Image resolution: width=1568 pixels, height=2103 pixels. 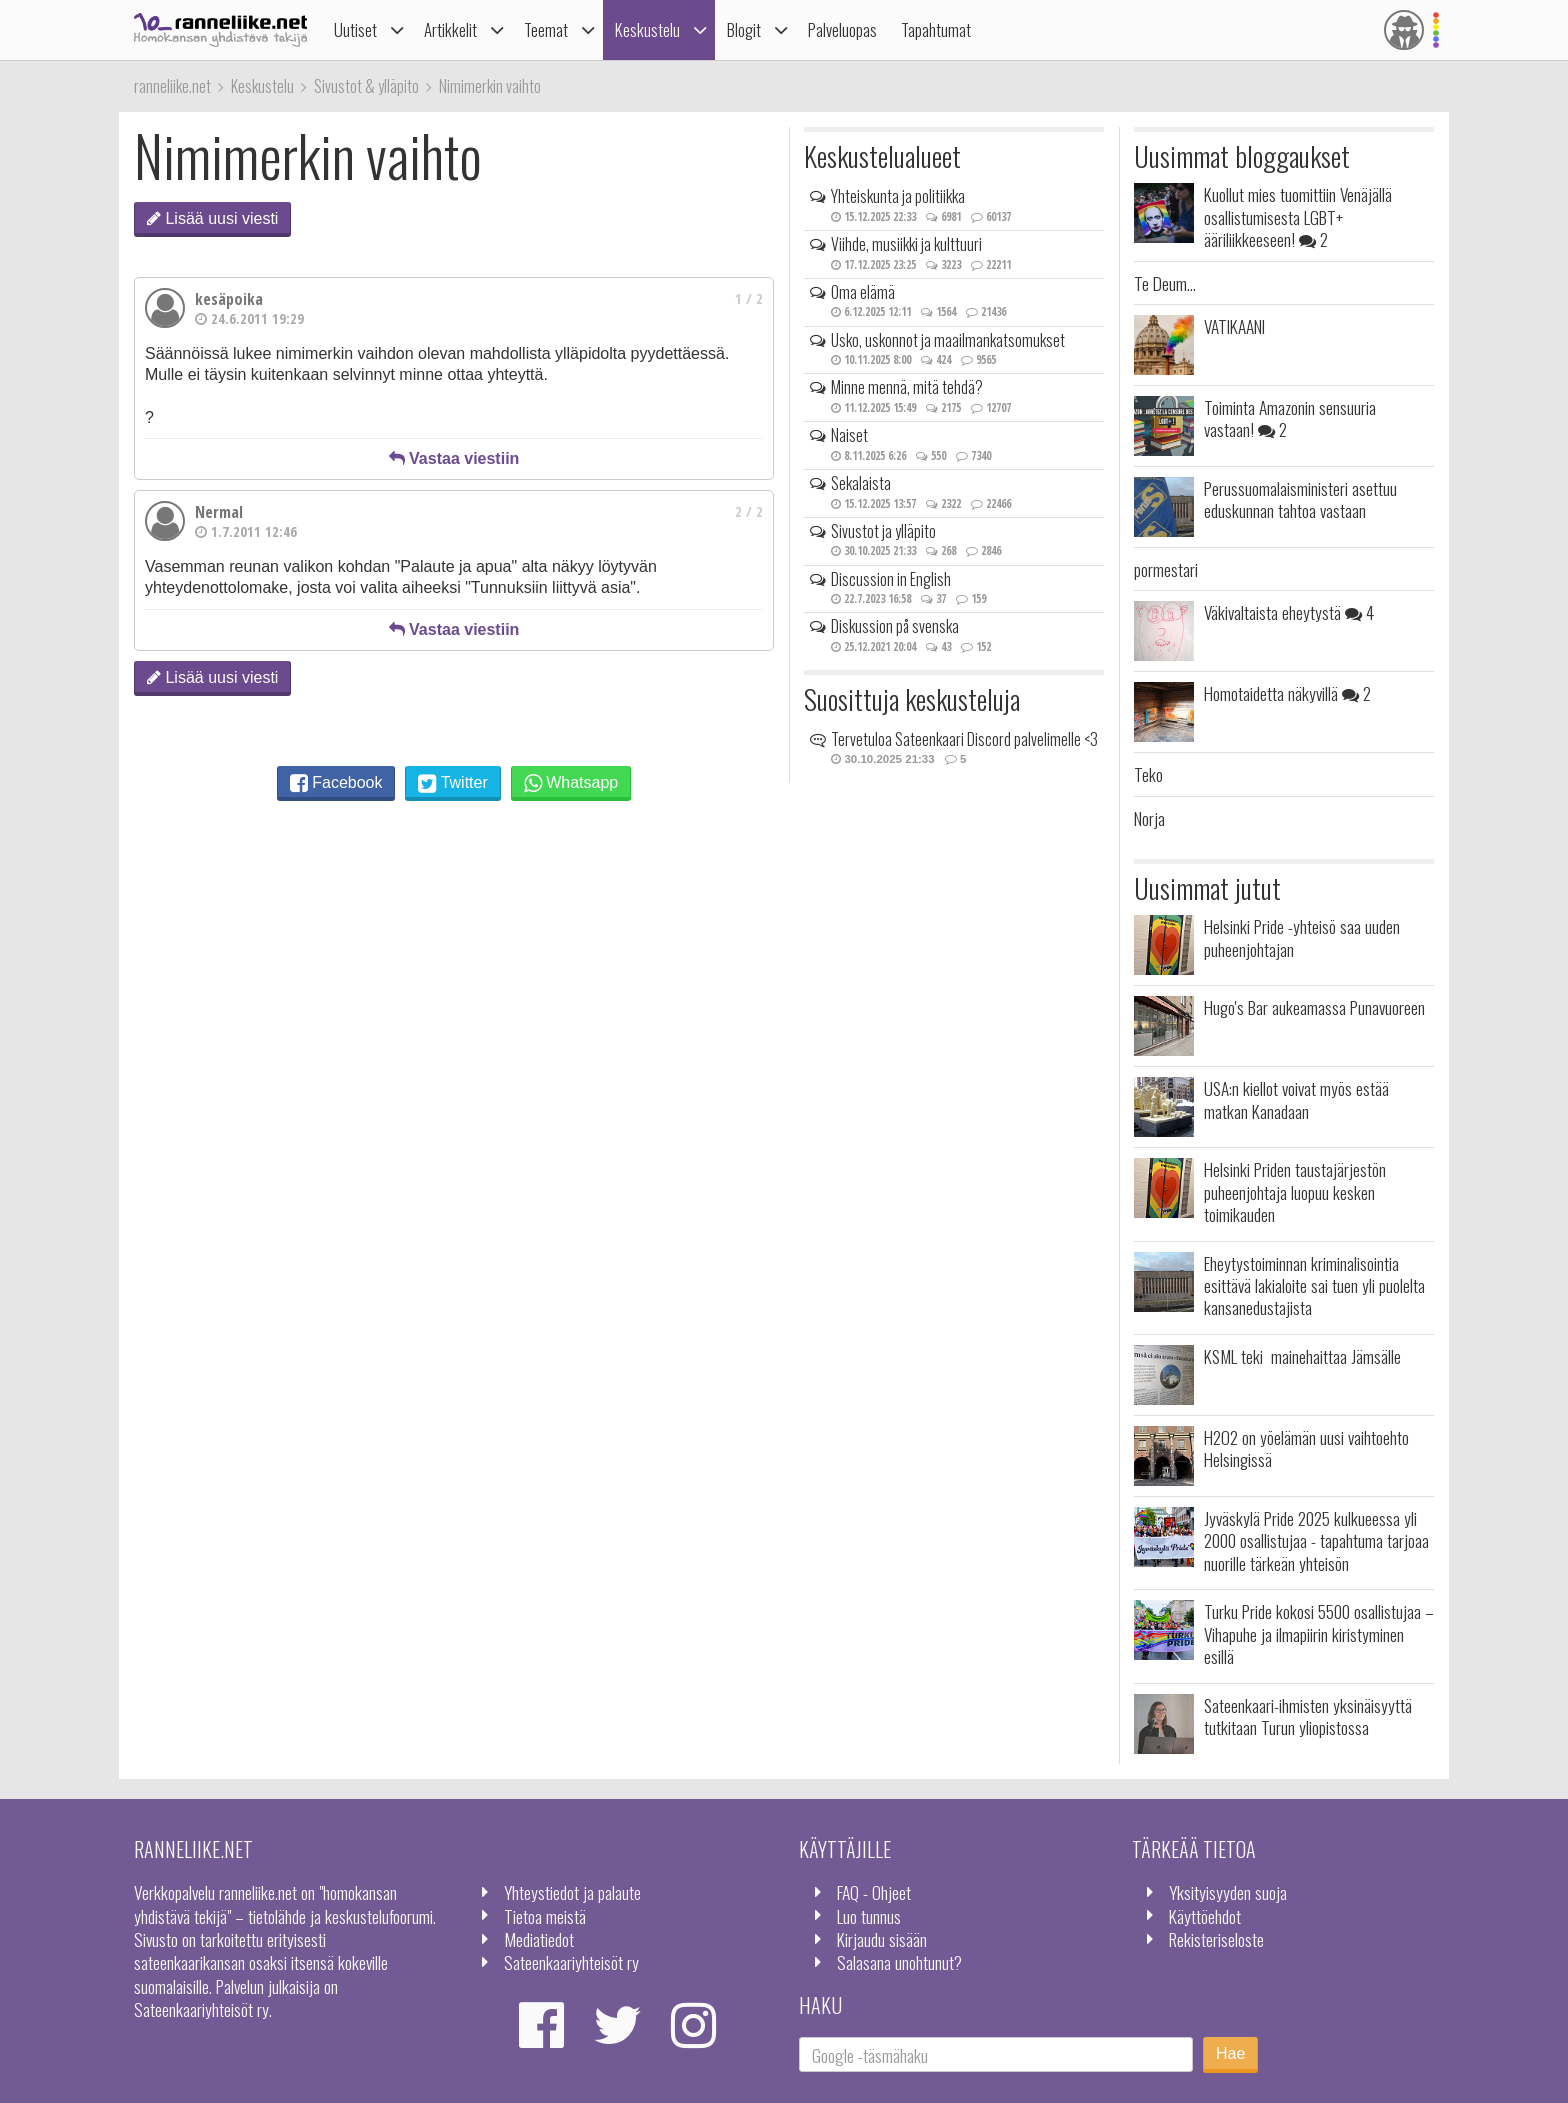 I want to click on Usko, uskonnot ja maailmankatsomukset, so click(x=948, y=340).